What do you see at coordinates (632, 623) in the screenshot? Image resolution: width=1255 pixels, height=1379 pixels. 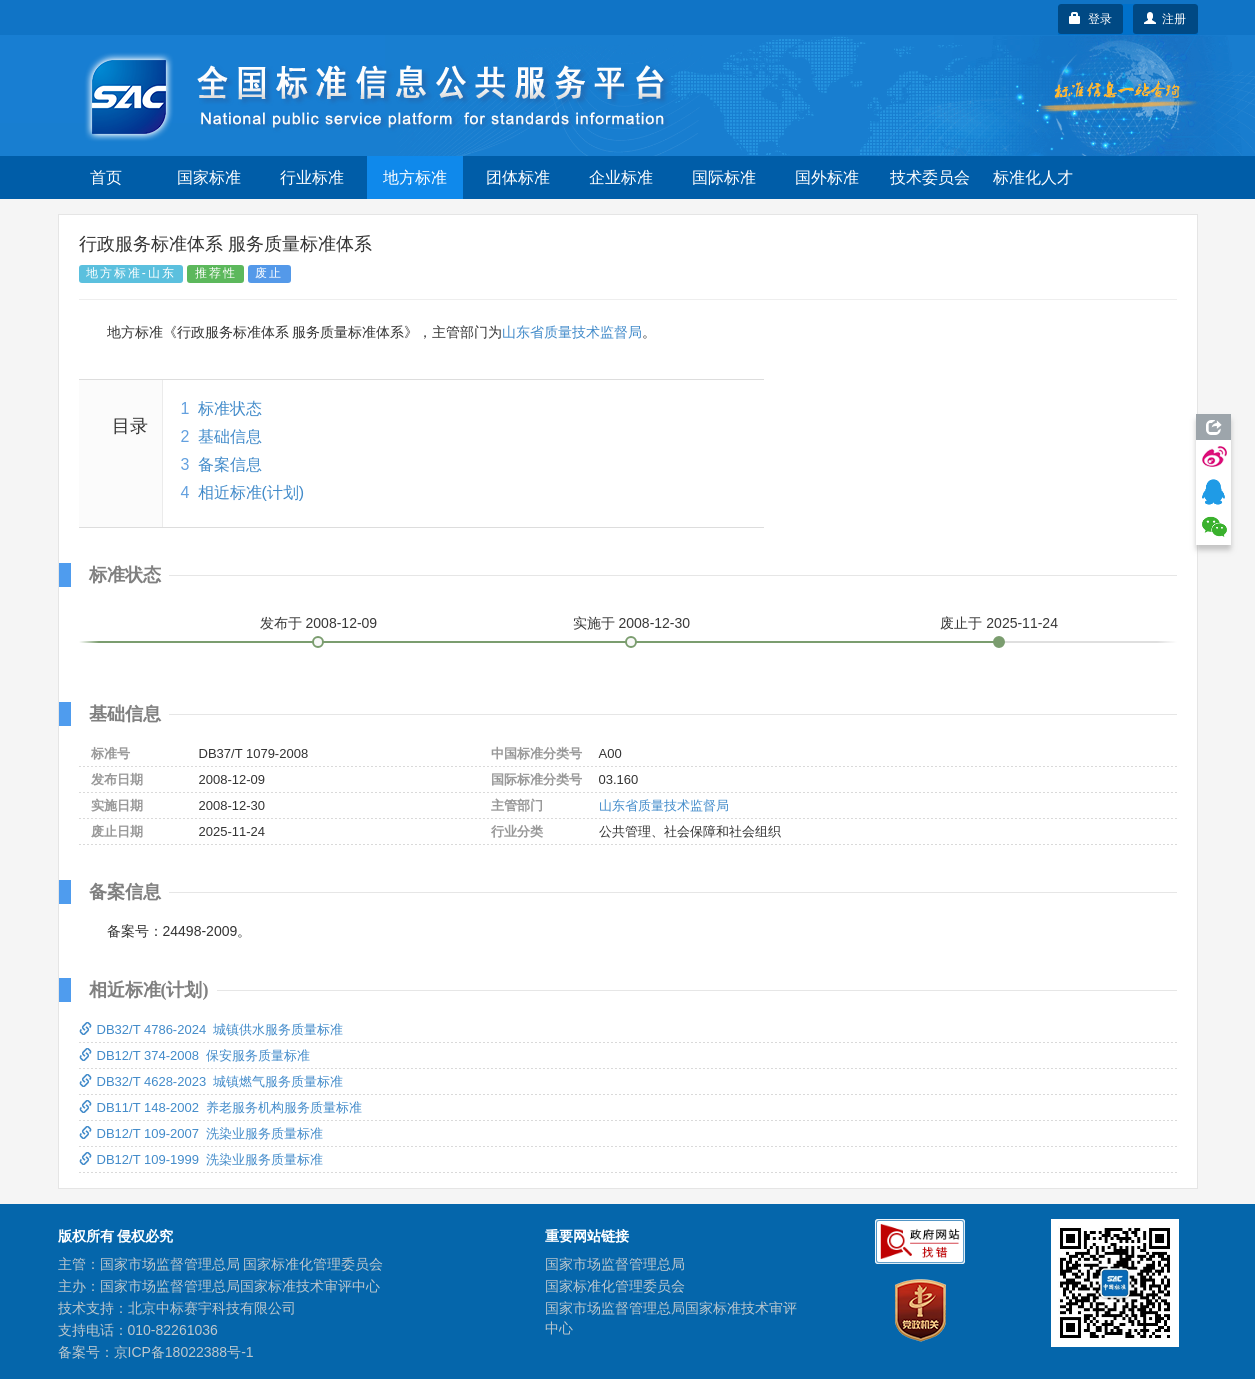 I see `实施` at bounding box center [632, 623].